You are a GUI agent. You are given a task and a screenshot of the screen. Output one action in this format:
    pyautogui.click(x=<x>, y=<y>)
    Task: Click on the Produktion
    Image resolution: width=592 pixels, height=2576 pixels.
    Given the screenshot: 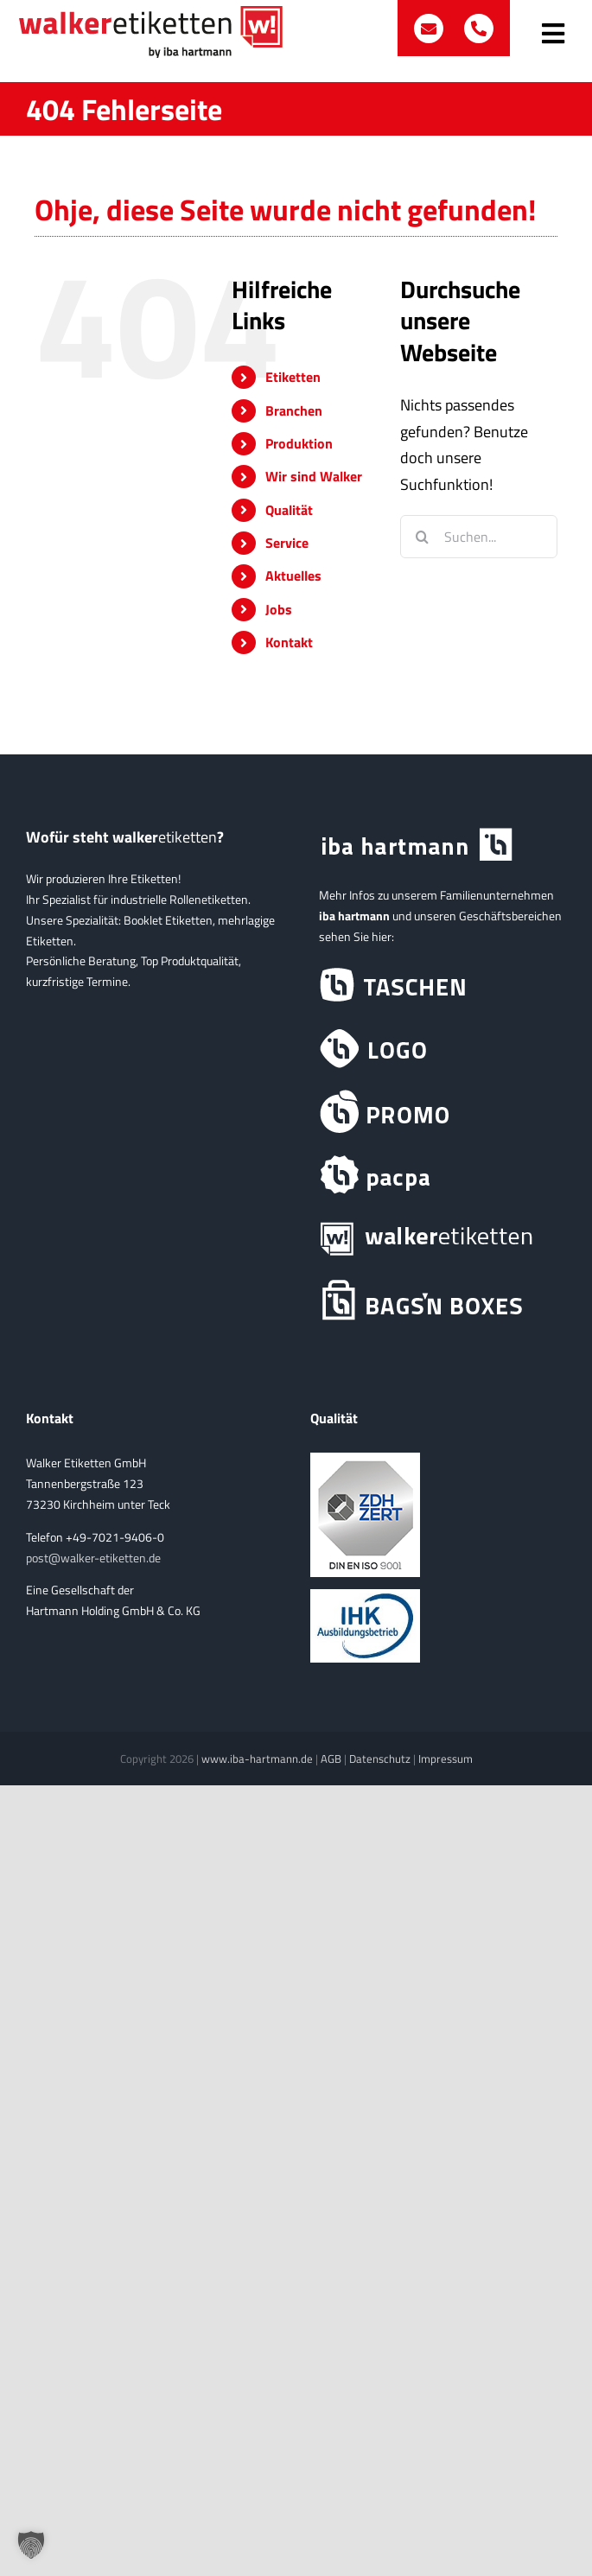 What is the action you would take?
    pyautogui.click(x=299, y=443)
    